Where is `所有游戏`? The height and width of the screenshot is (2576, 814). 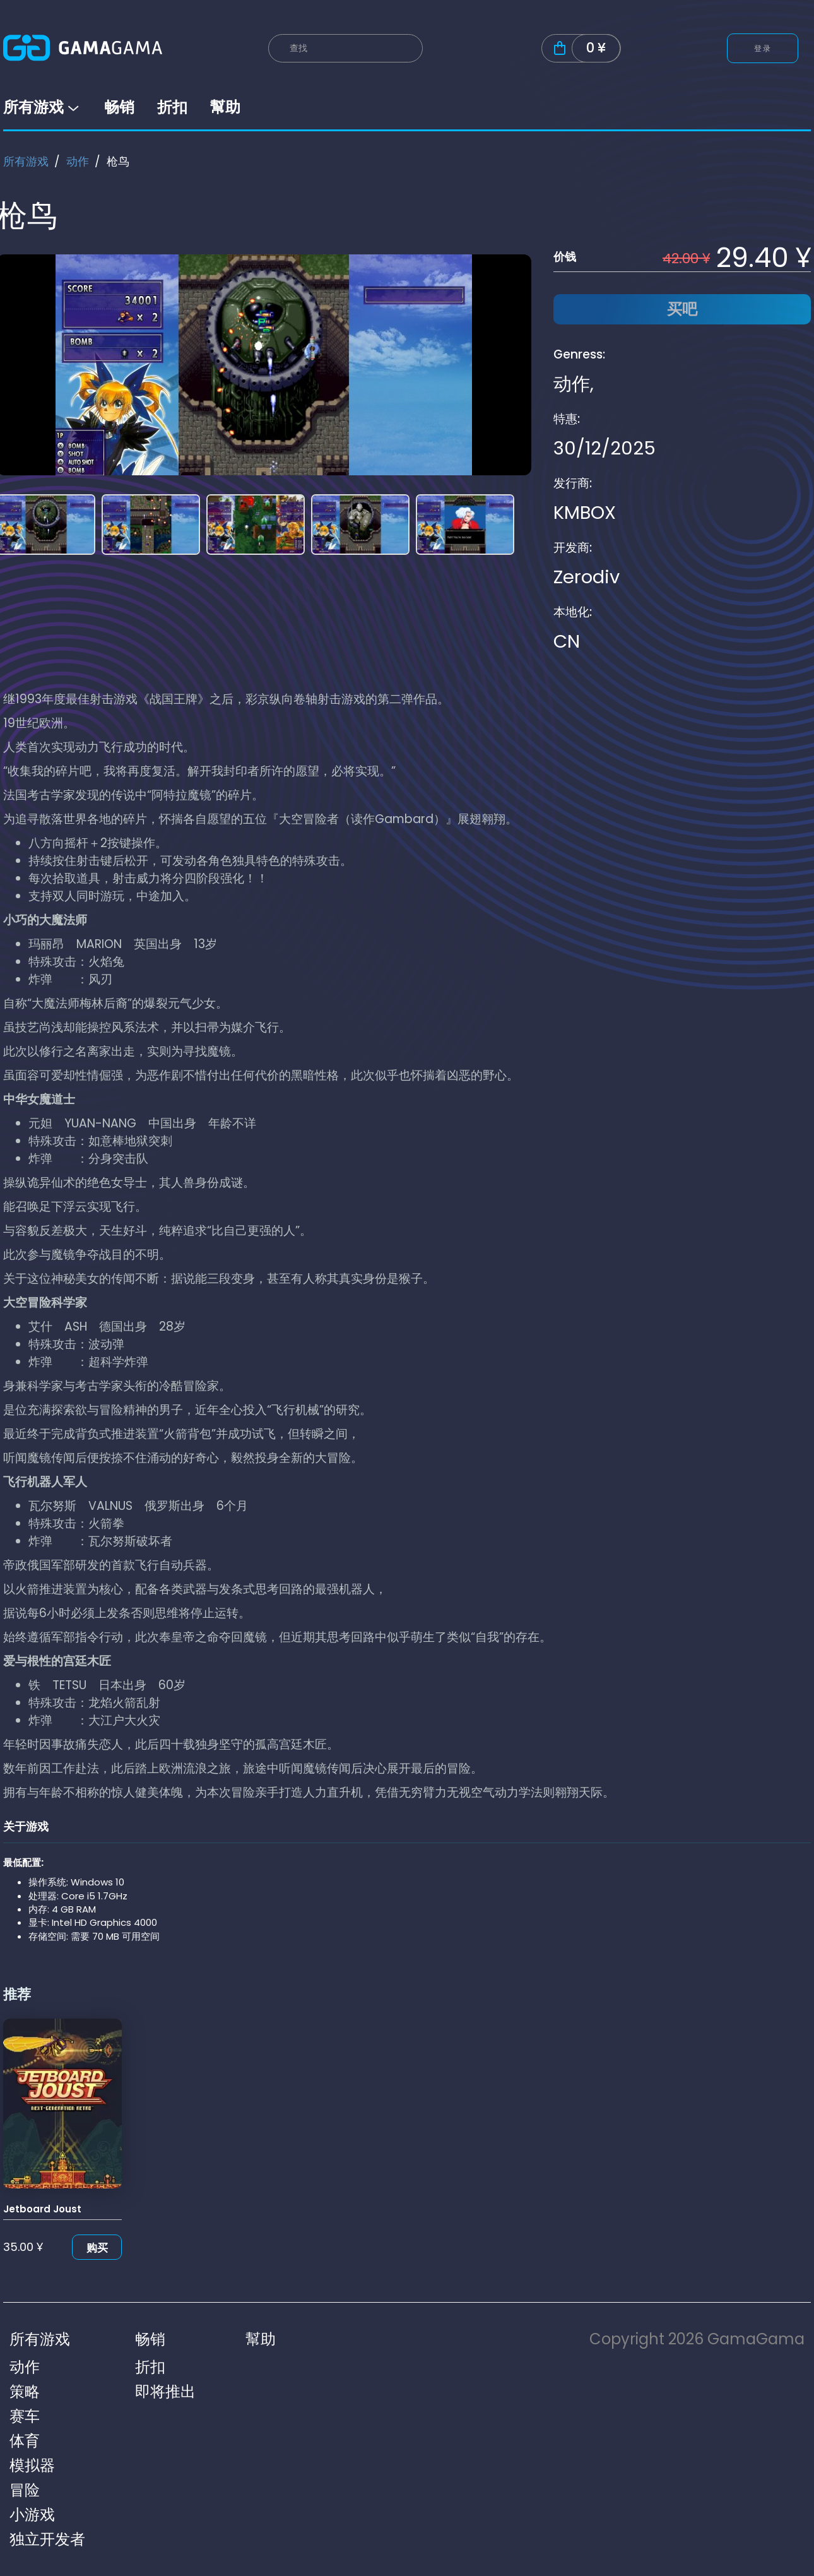 所有游戏 is located at coordinates (42, 107).